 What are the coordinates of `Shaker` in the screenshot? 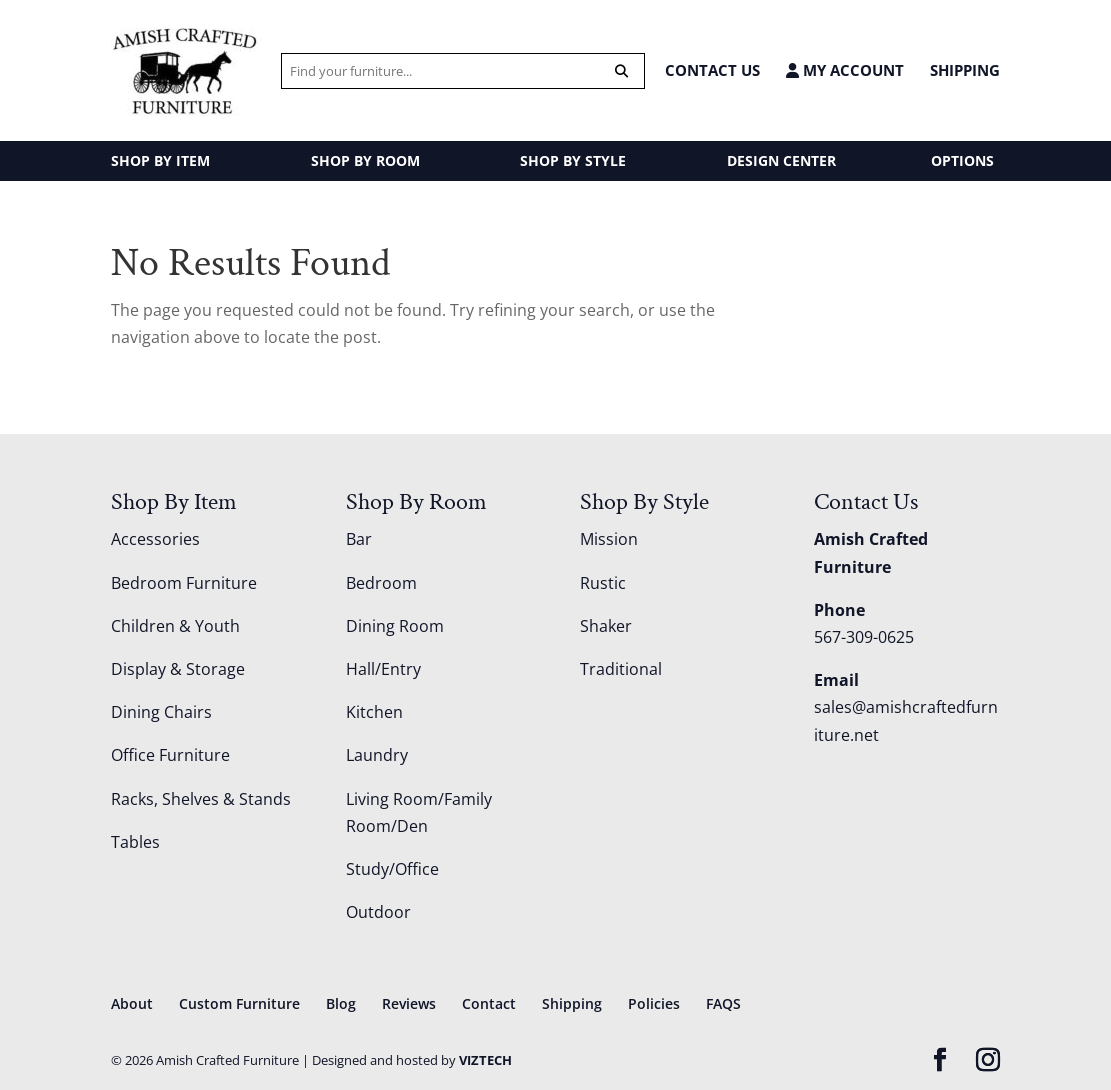 It's located at (606, 626).